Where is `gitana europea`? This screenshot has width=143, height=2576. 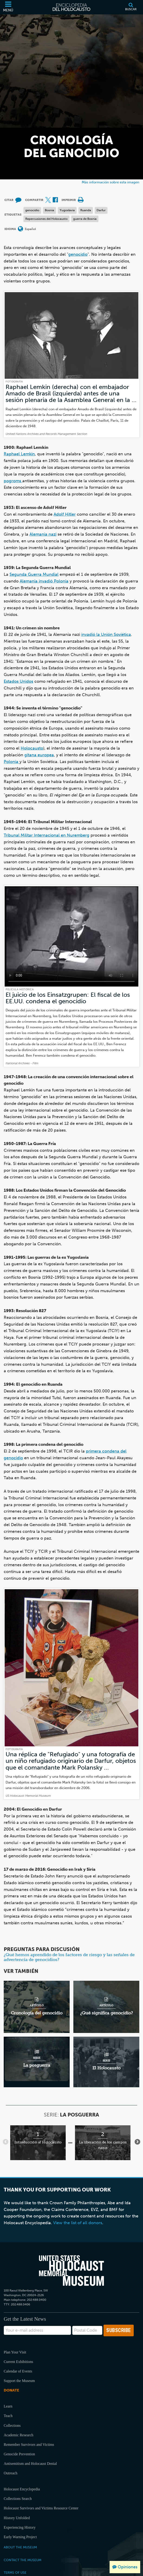 gitana europea is located at coordinates (39, 754).